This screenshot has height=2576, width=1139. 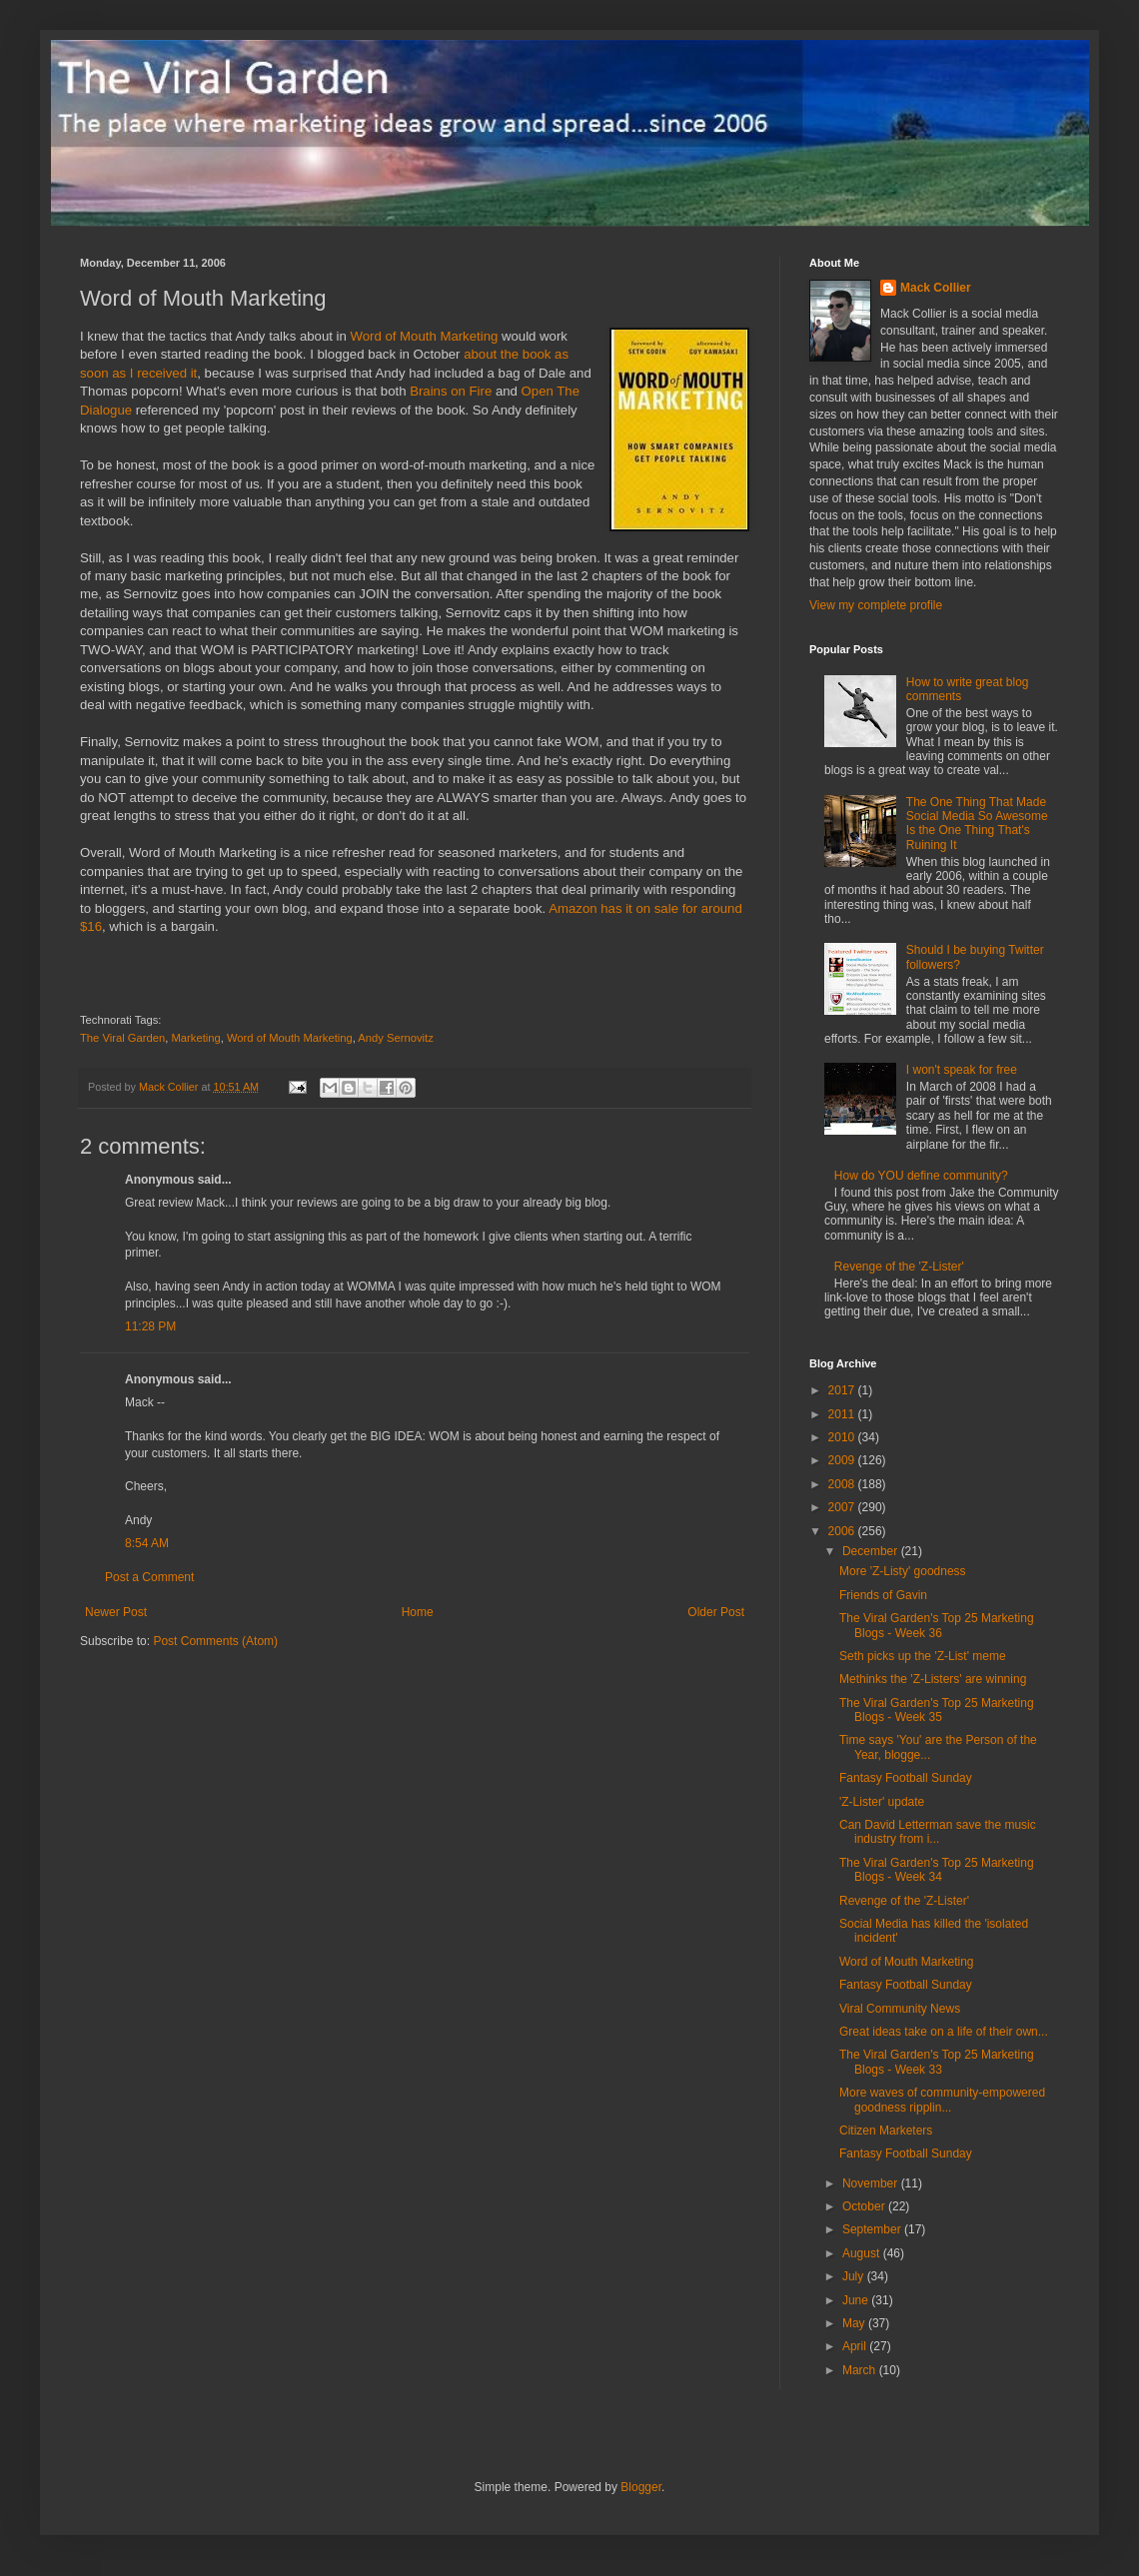 What do you see at coordinates (932, 1679) in the screenshot?
I see `Methinks the 'Z-Listers' are winning` at bounding box center [932, 1679].